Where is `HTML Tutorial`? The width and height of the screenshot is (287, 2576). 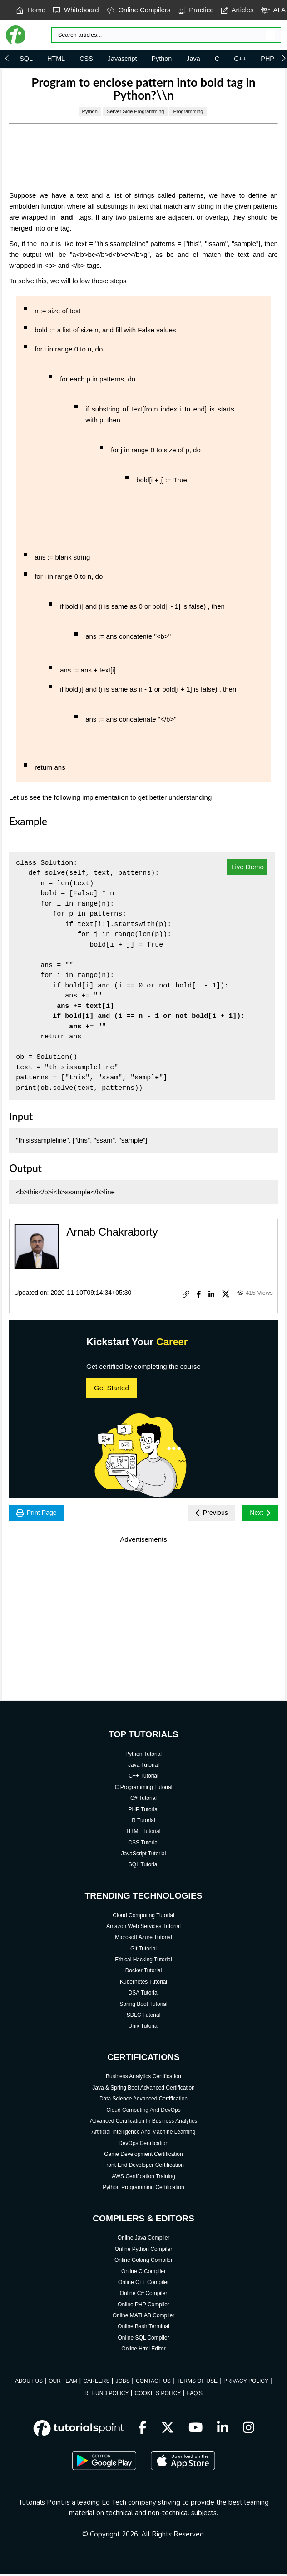 HTML Tutorial is located at coordinates (144, 1833).